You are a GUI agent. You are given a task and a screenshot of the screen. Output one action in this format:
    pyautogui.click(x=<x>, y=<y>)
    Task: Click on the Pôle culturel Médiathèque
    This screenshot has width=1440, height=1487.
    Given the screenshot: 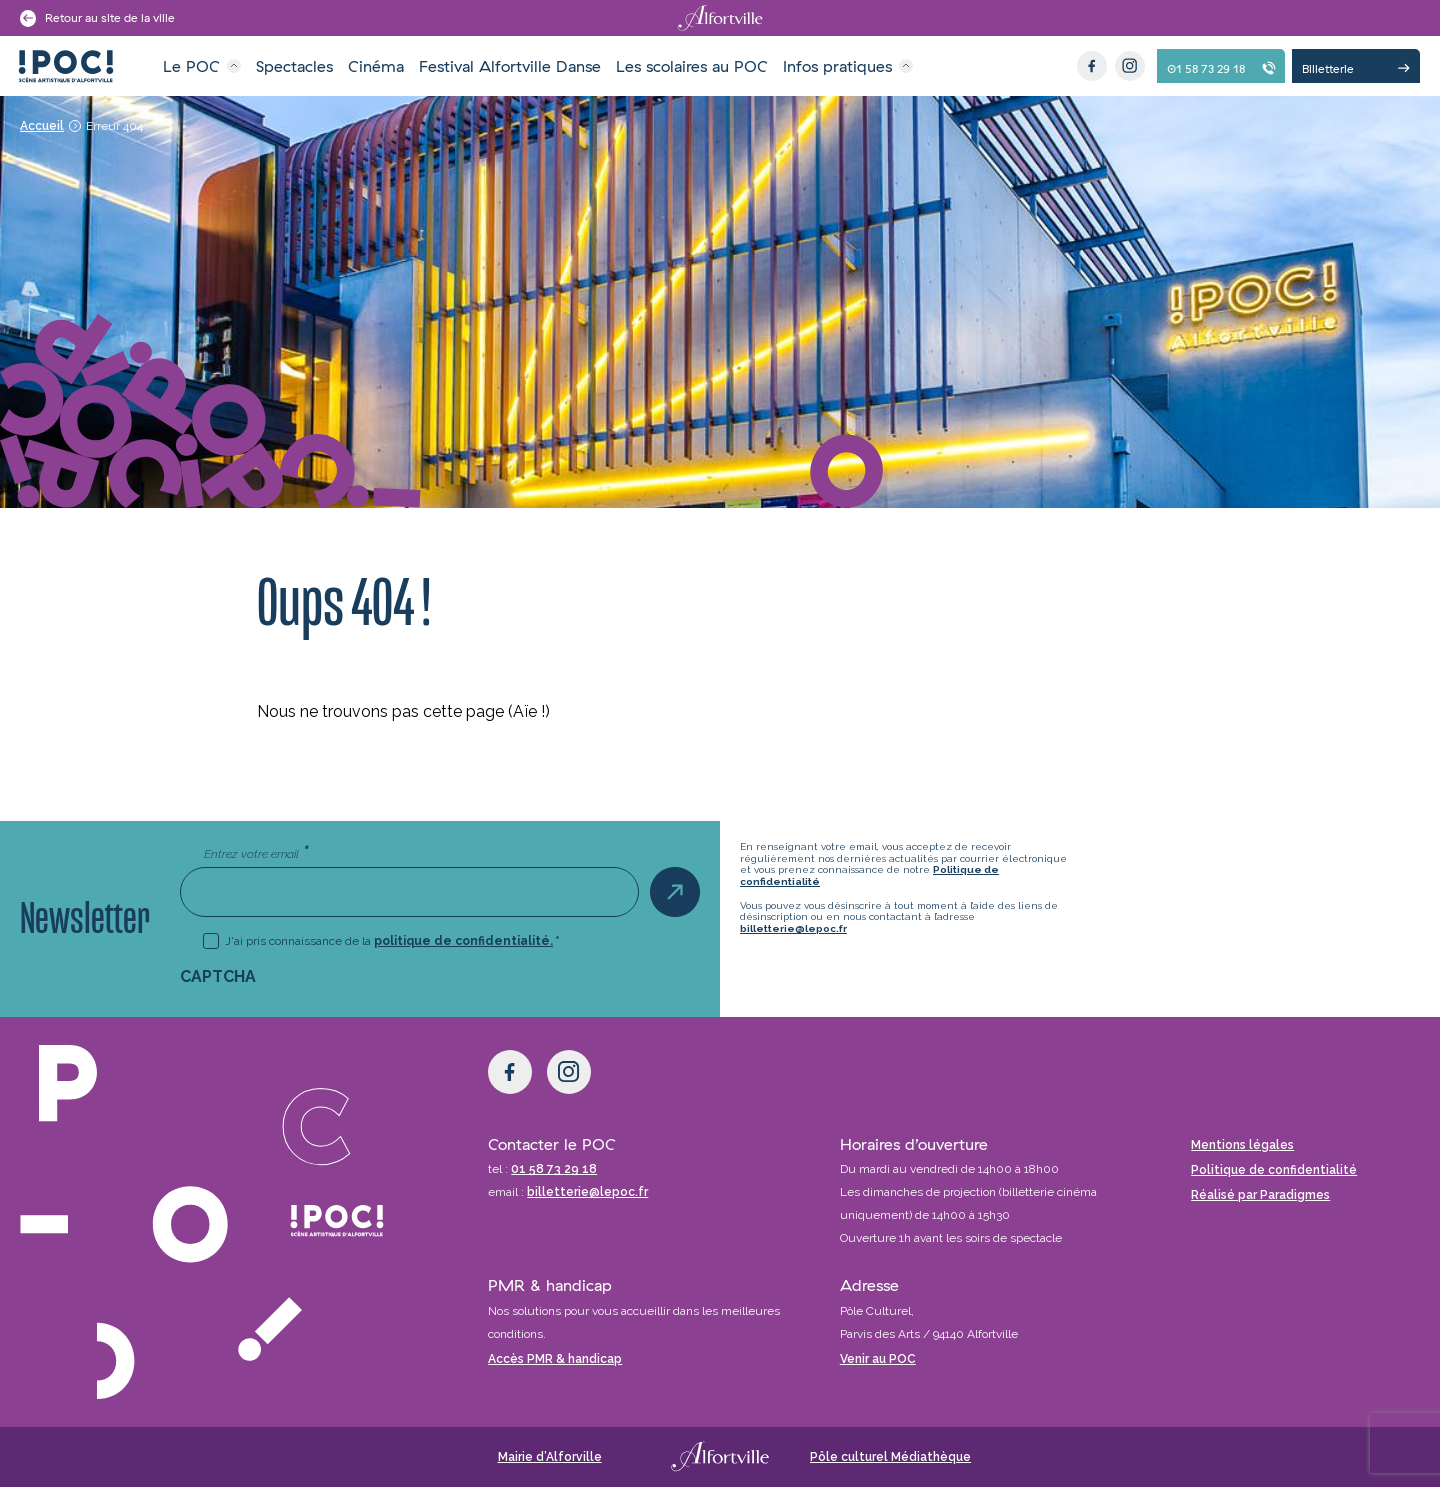 What is the action you would take?
    pyautogui.click(x=890, y=1457)
    